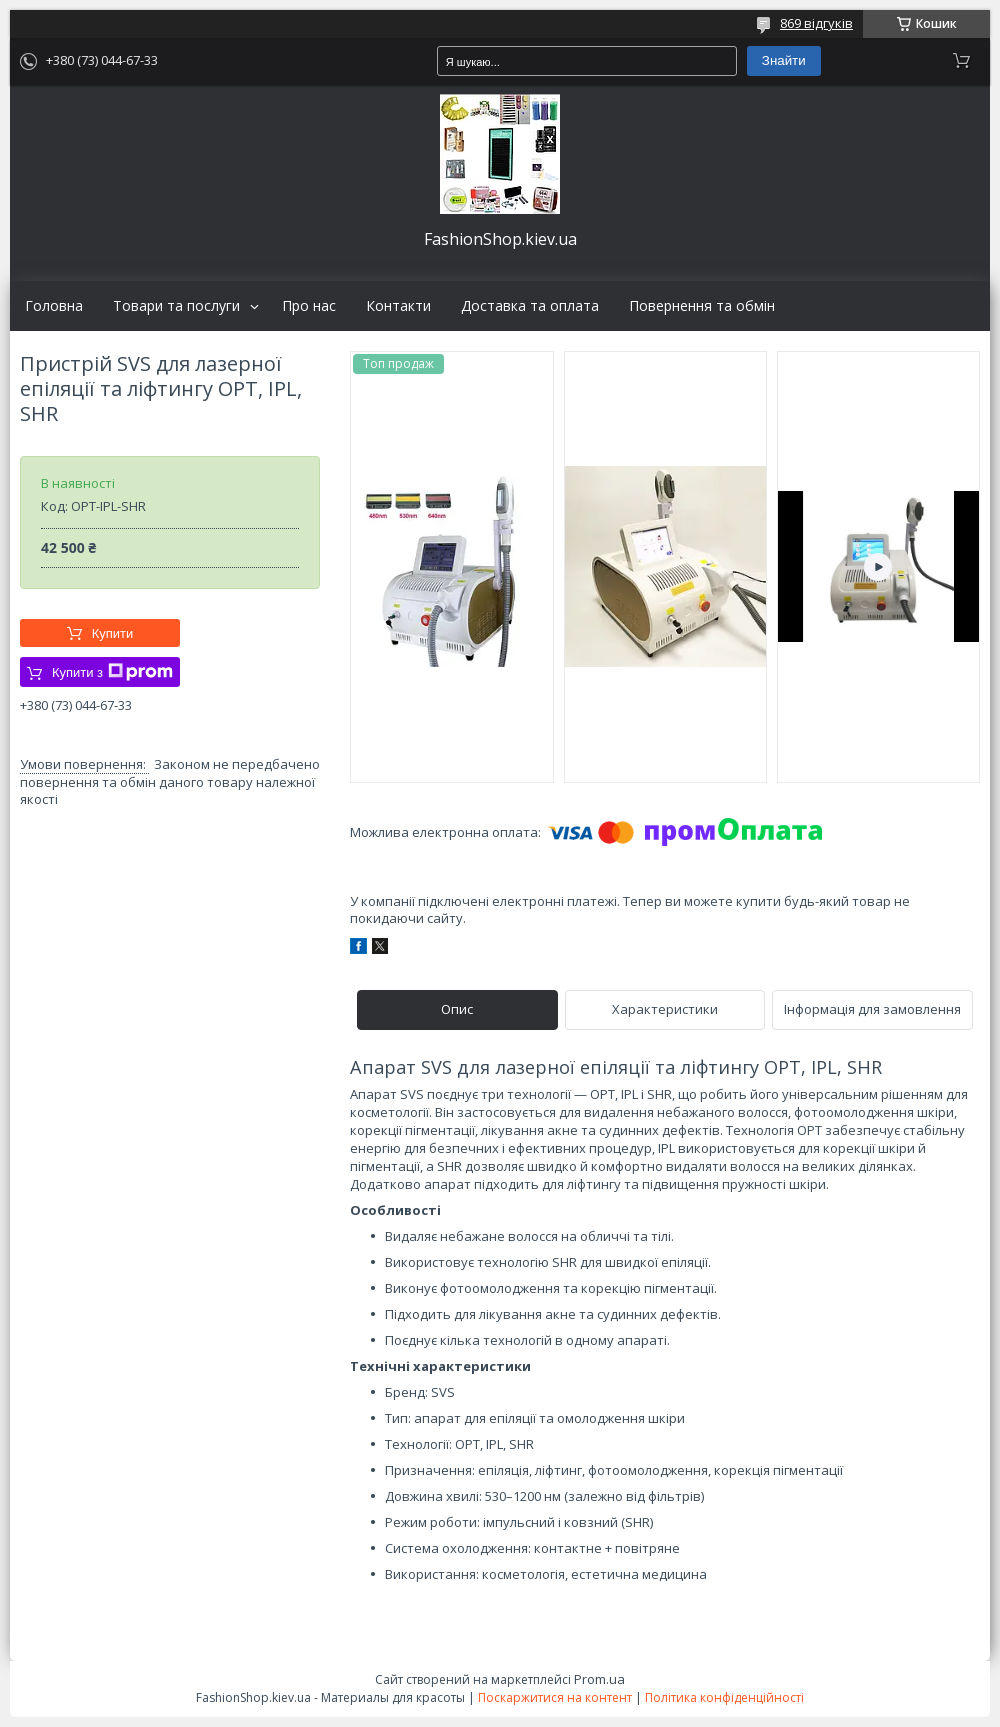 This screenshot has height=1727, width=1000. What do you see at coordinates (112, 672) in the screenshot?
I see `Купити з` at bounding box center [112, 672].